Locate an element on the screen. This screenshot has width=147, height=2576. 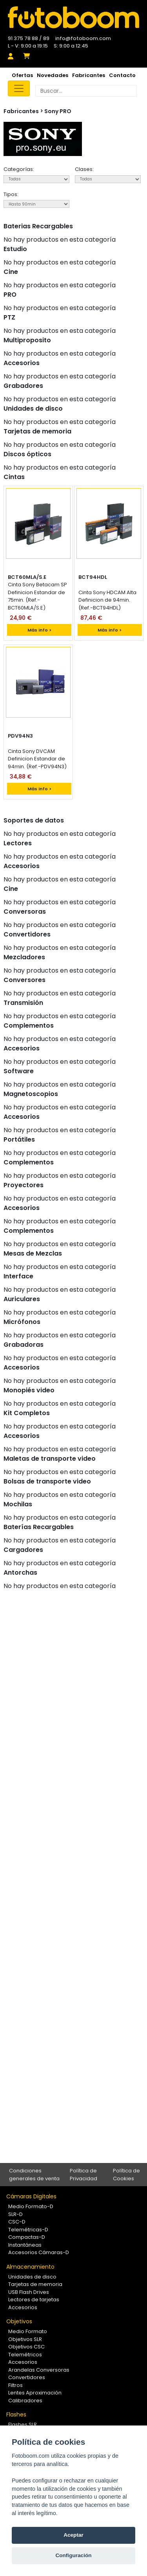
Lectores de tarjetas is located at coordinates (33, 2299).